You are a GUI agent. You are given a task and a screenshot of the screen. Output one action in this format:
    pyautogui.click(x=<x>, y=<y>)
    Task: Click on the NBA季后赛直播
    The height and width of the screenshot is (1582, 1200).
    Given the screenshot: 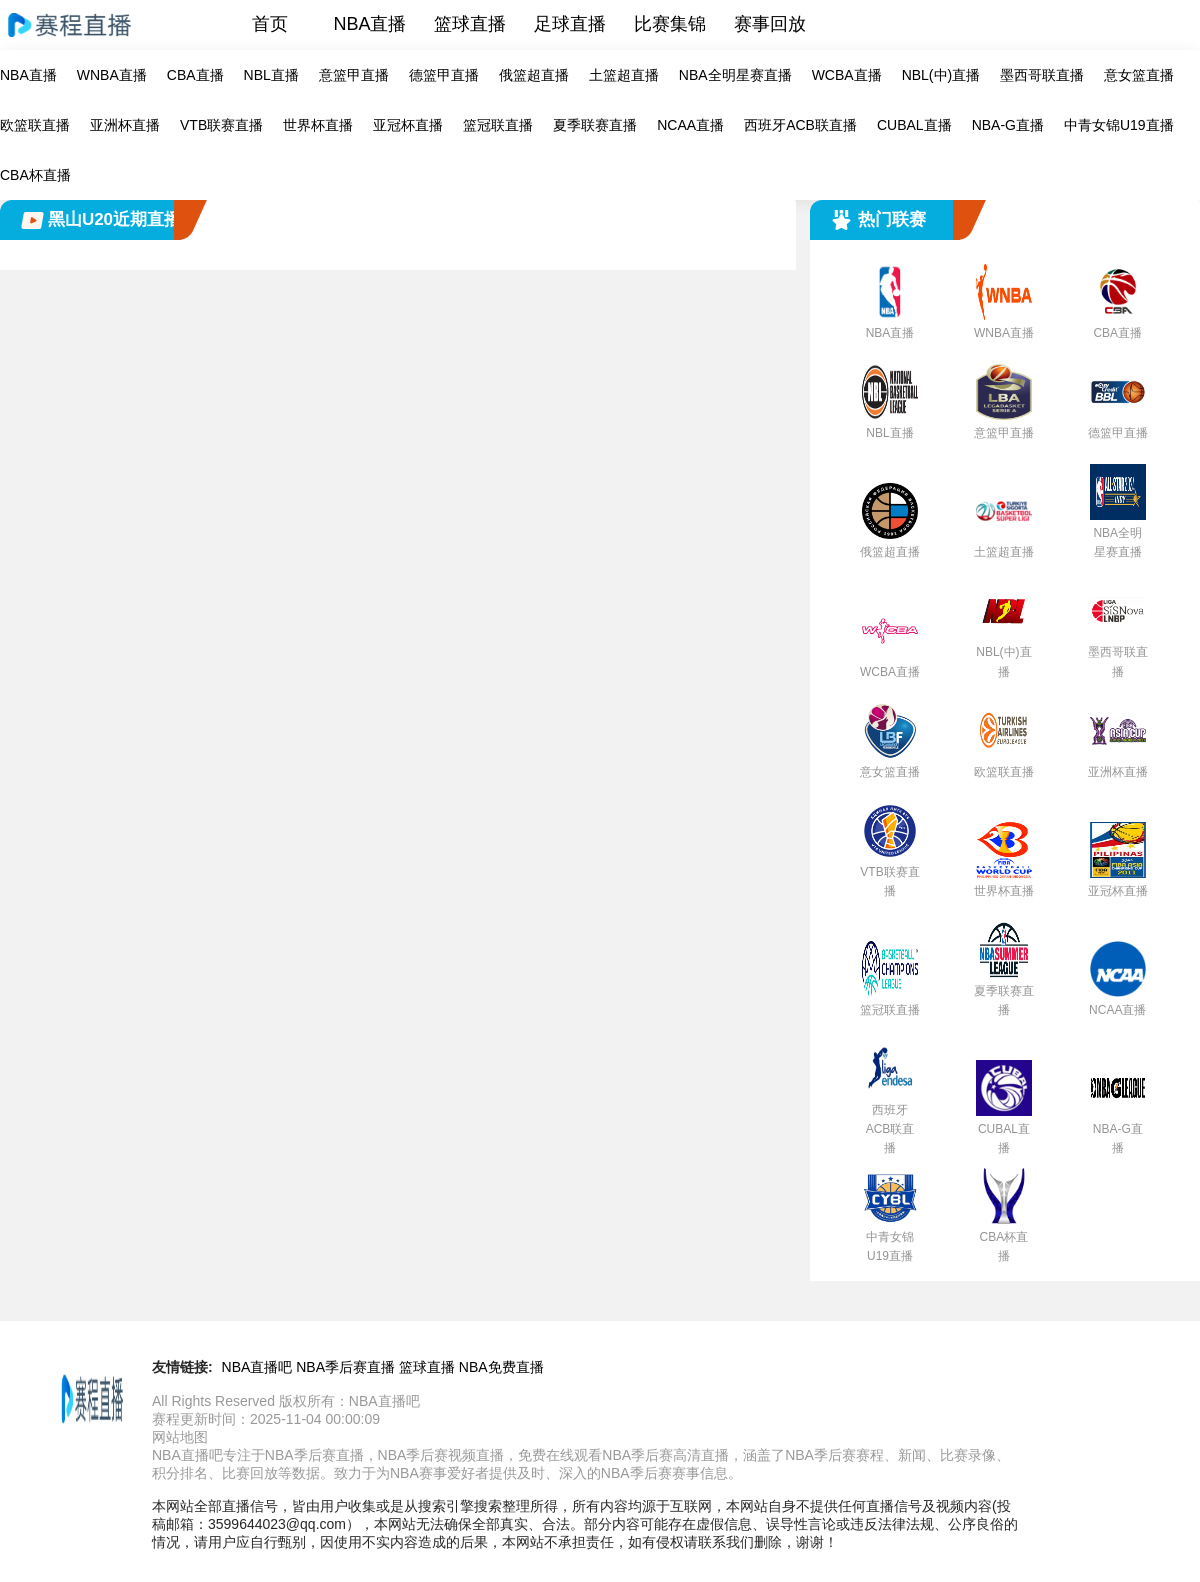 What is the action you would take?
    pyautogui.click(x=345, y=1367)
    